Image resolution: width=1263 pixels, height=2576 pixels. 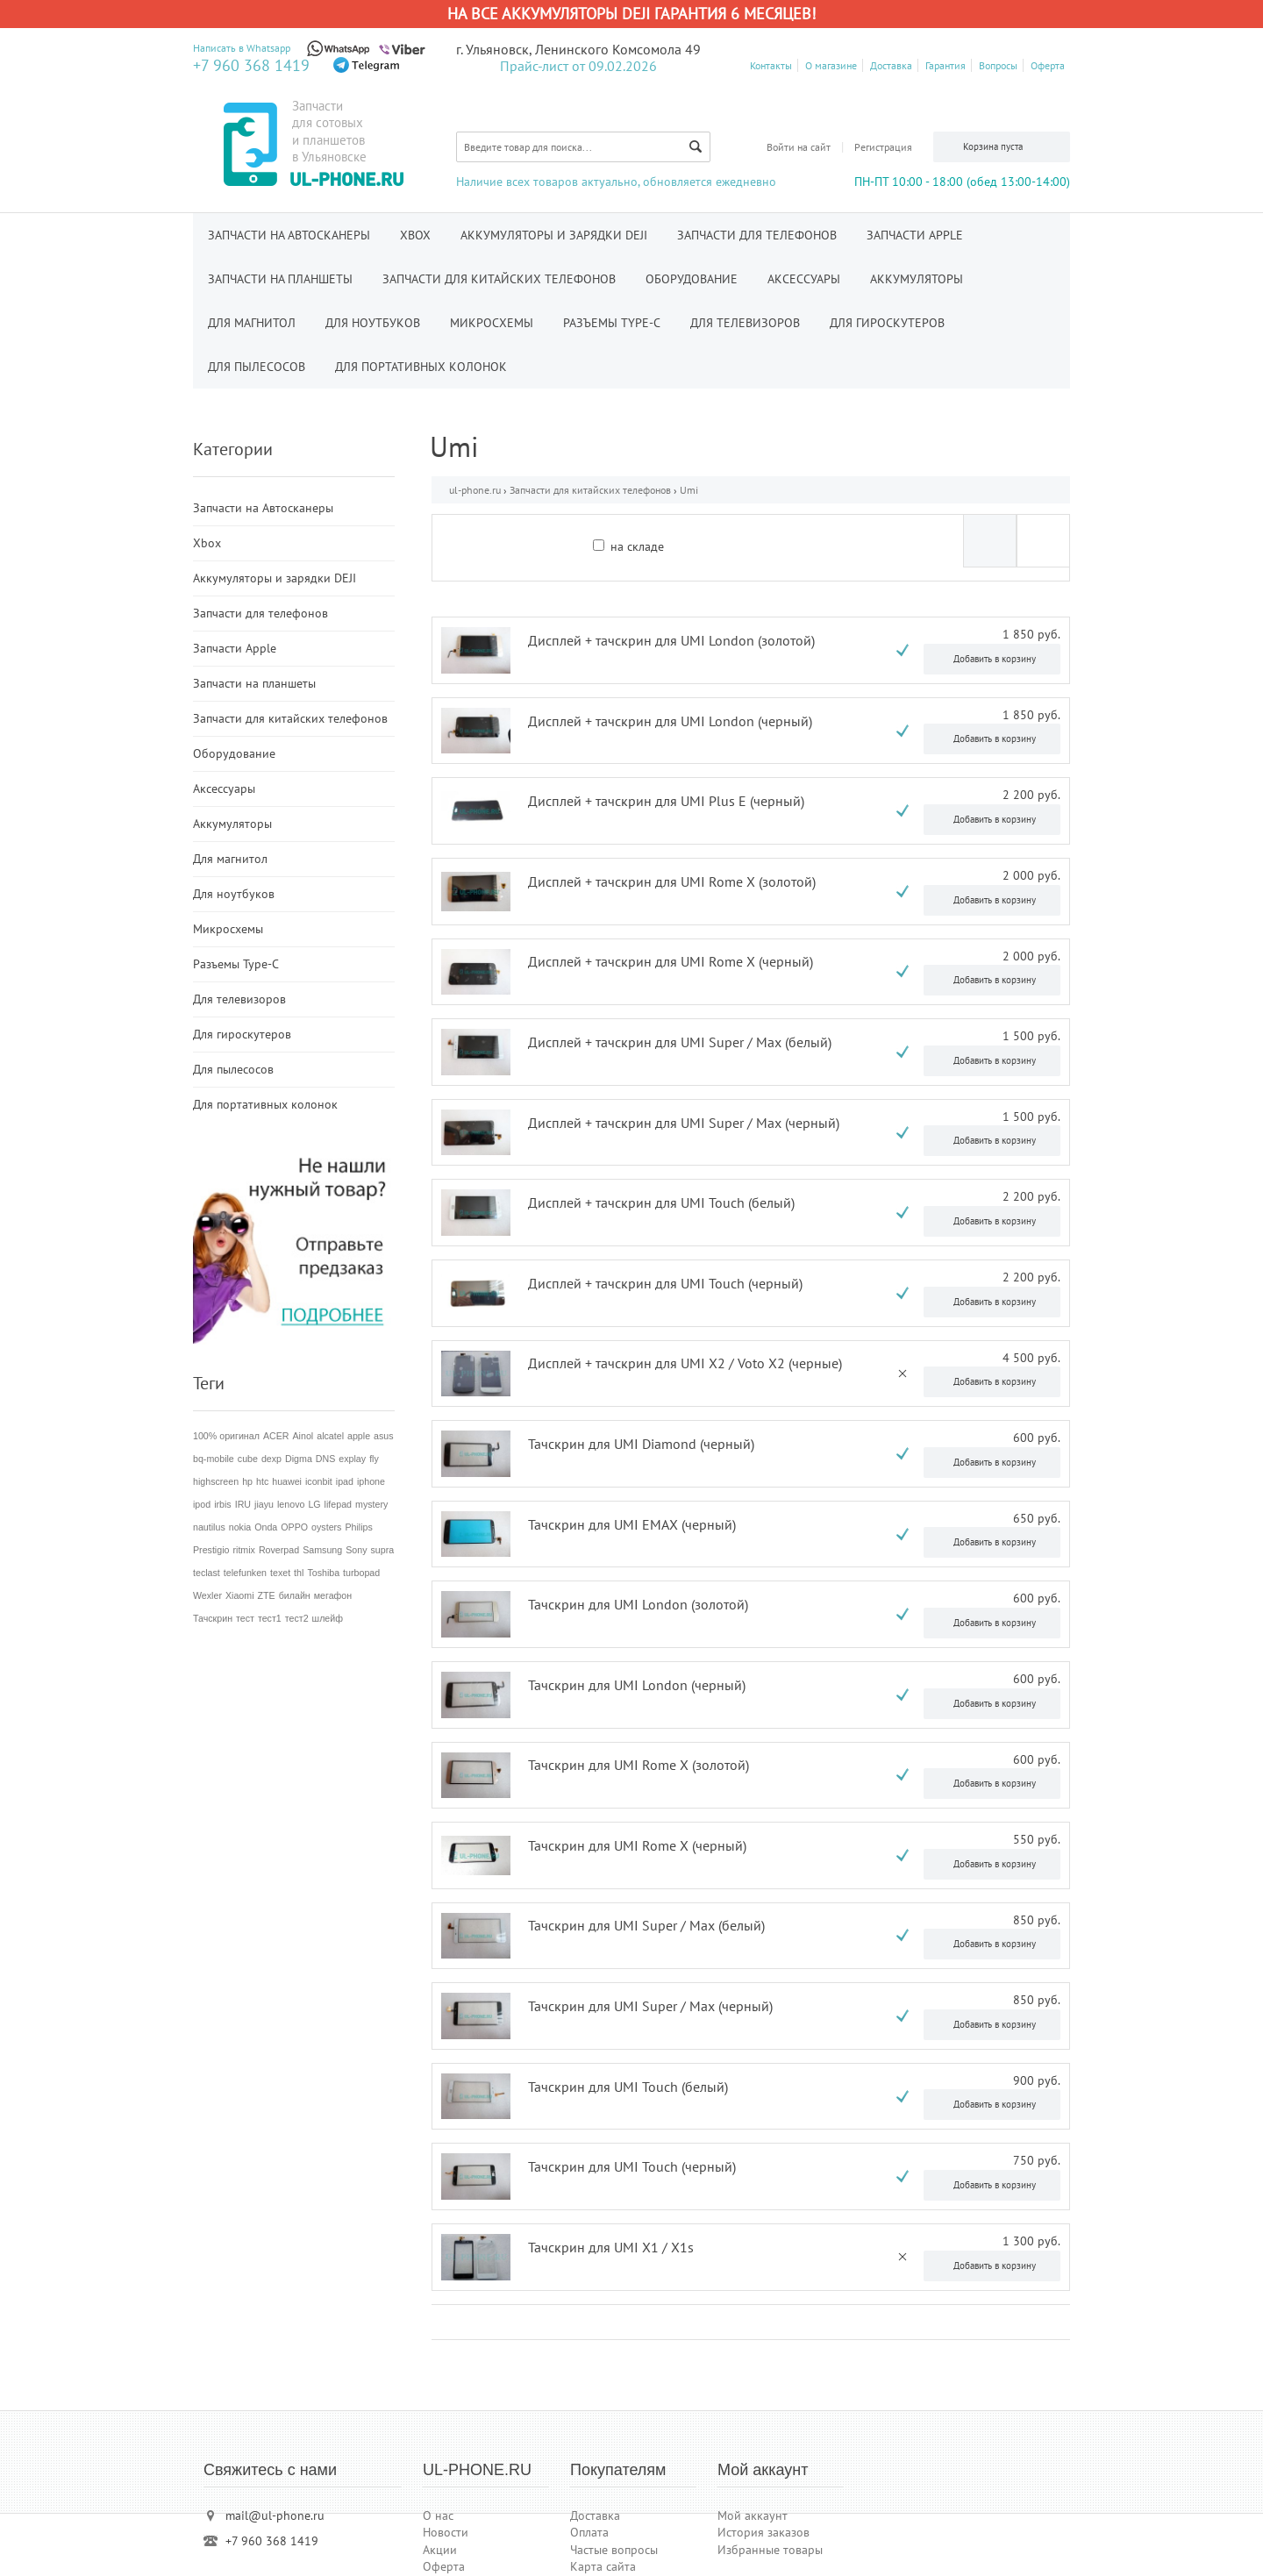 What do you see at coordinates (265, 1527) in the screenshot?
I see `Onda` at bounding box center [265, 1527].